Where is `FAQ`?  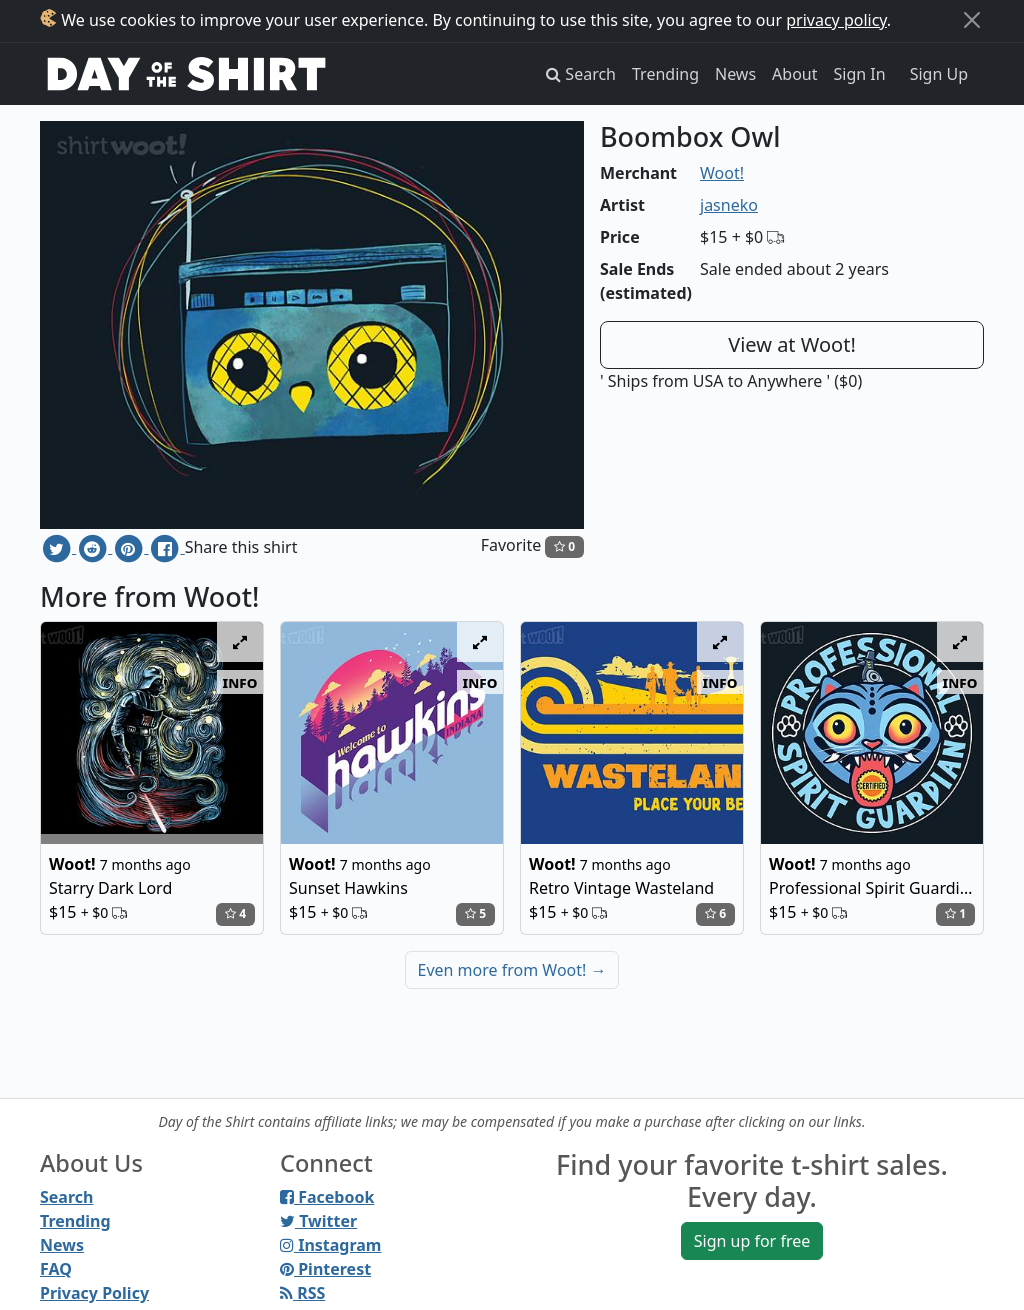 FAQ is located at coordinates (56, 1269).